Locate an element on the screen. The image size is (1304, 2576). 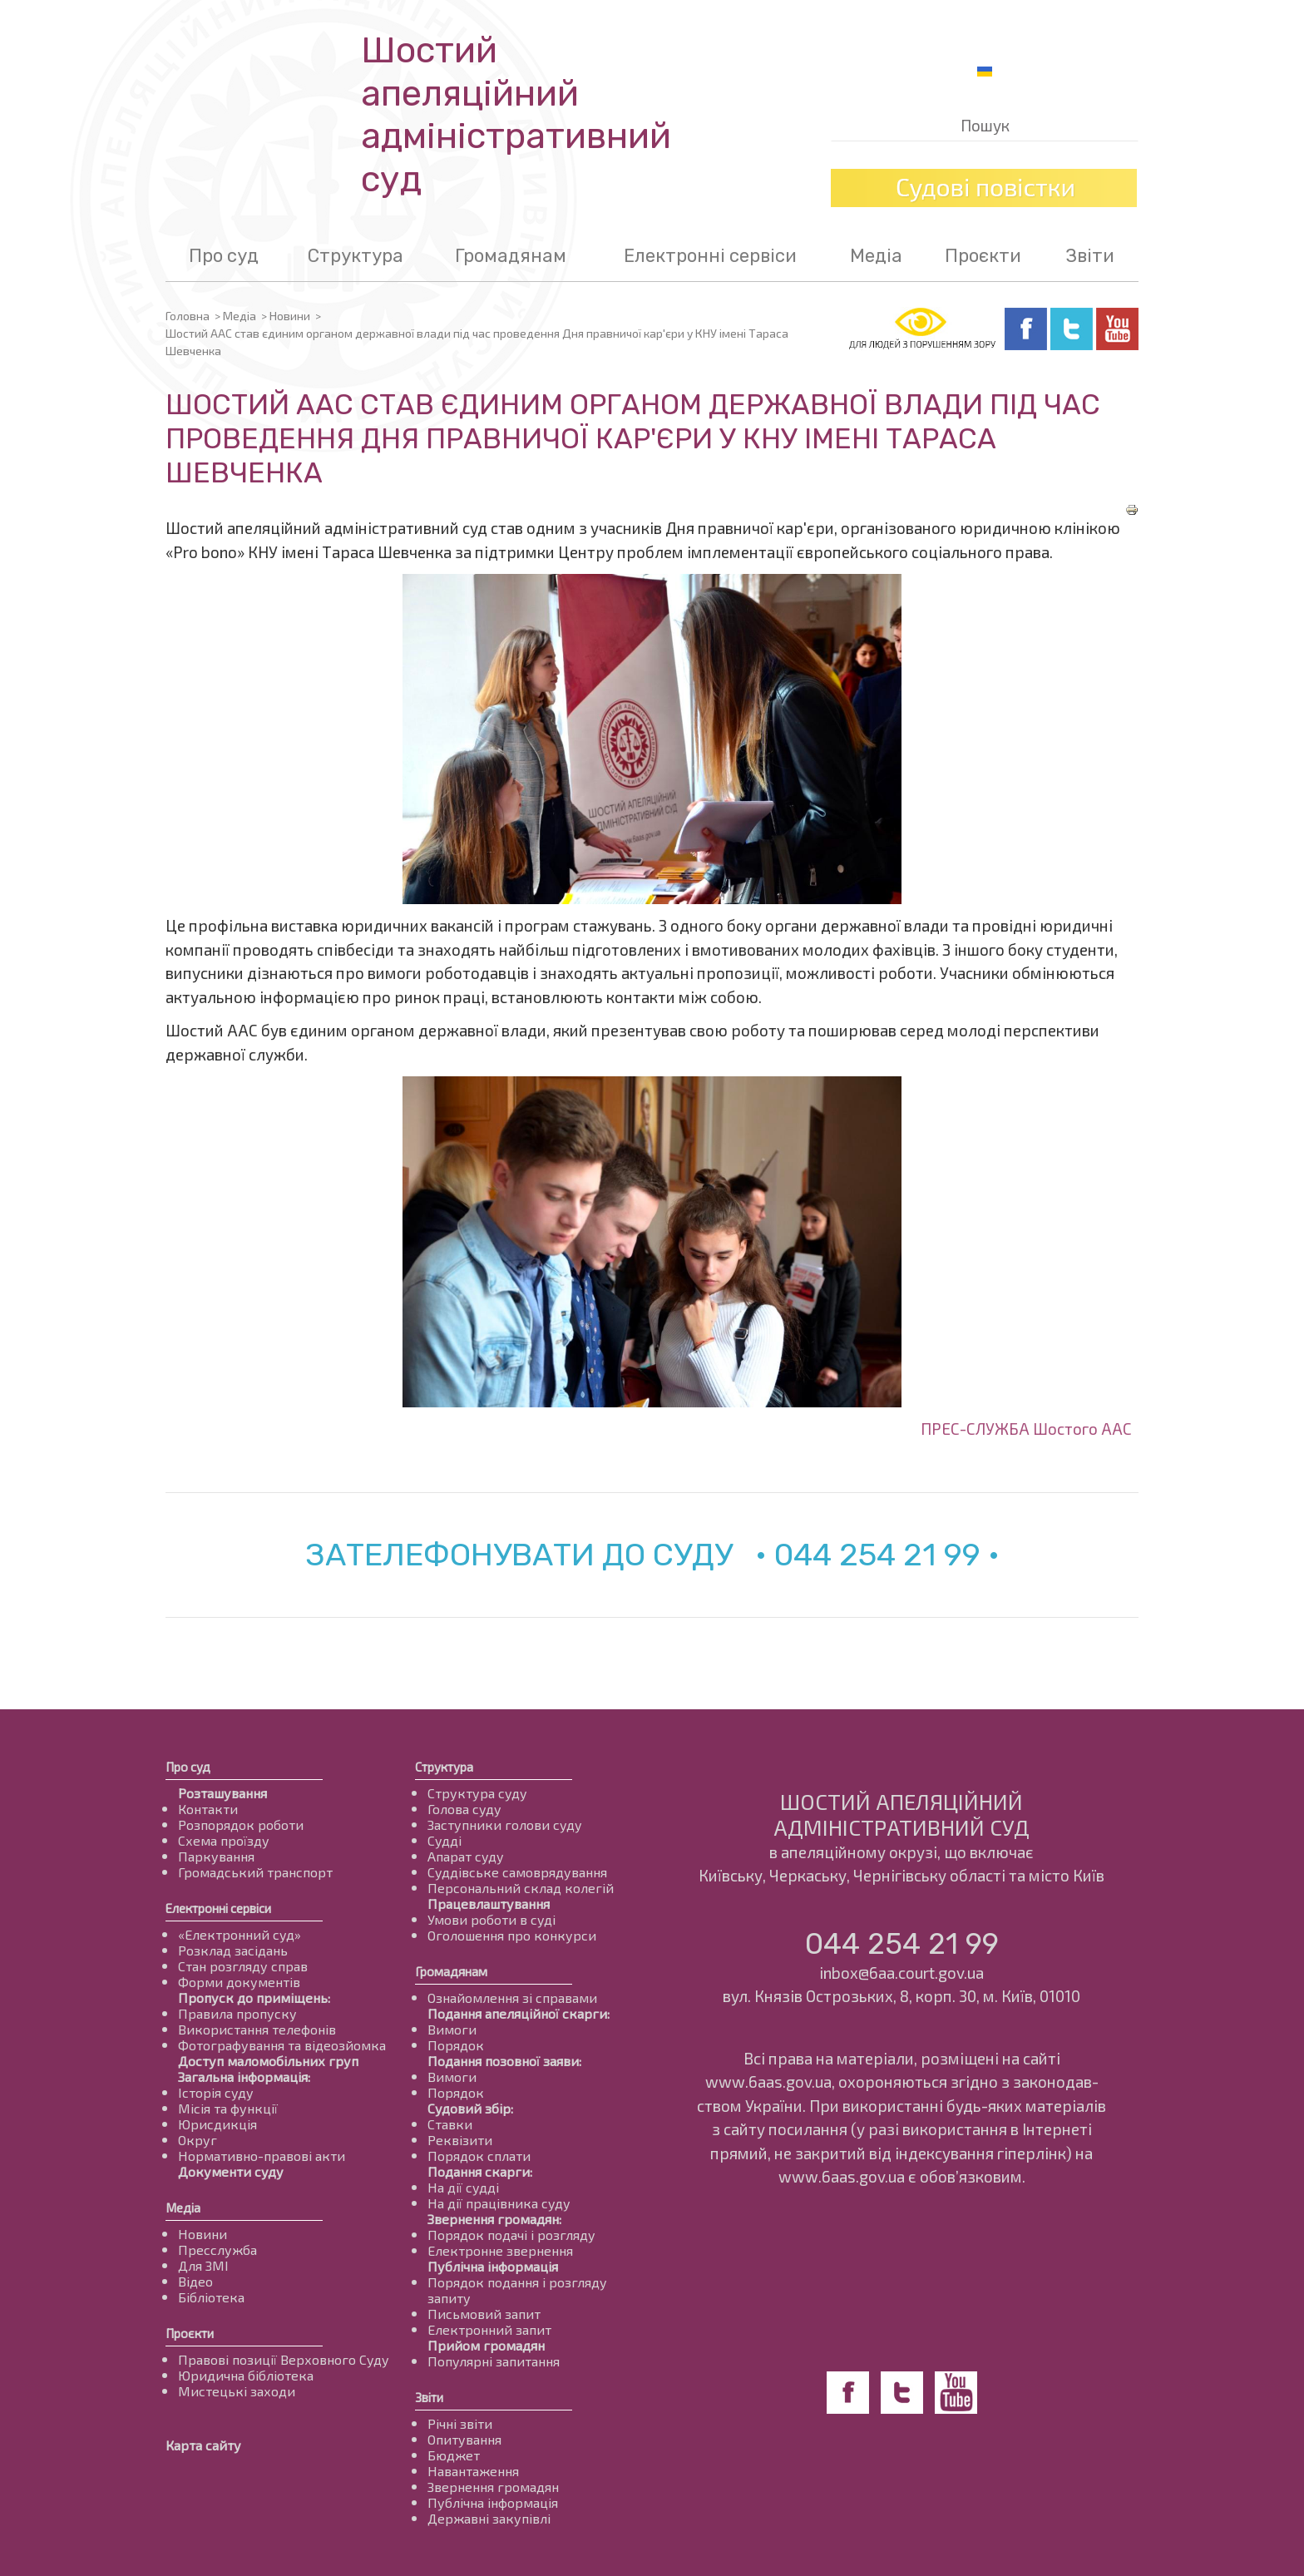
Юрисдикція is located at coordinates (217, 2124).